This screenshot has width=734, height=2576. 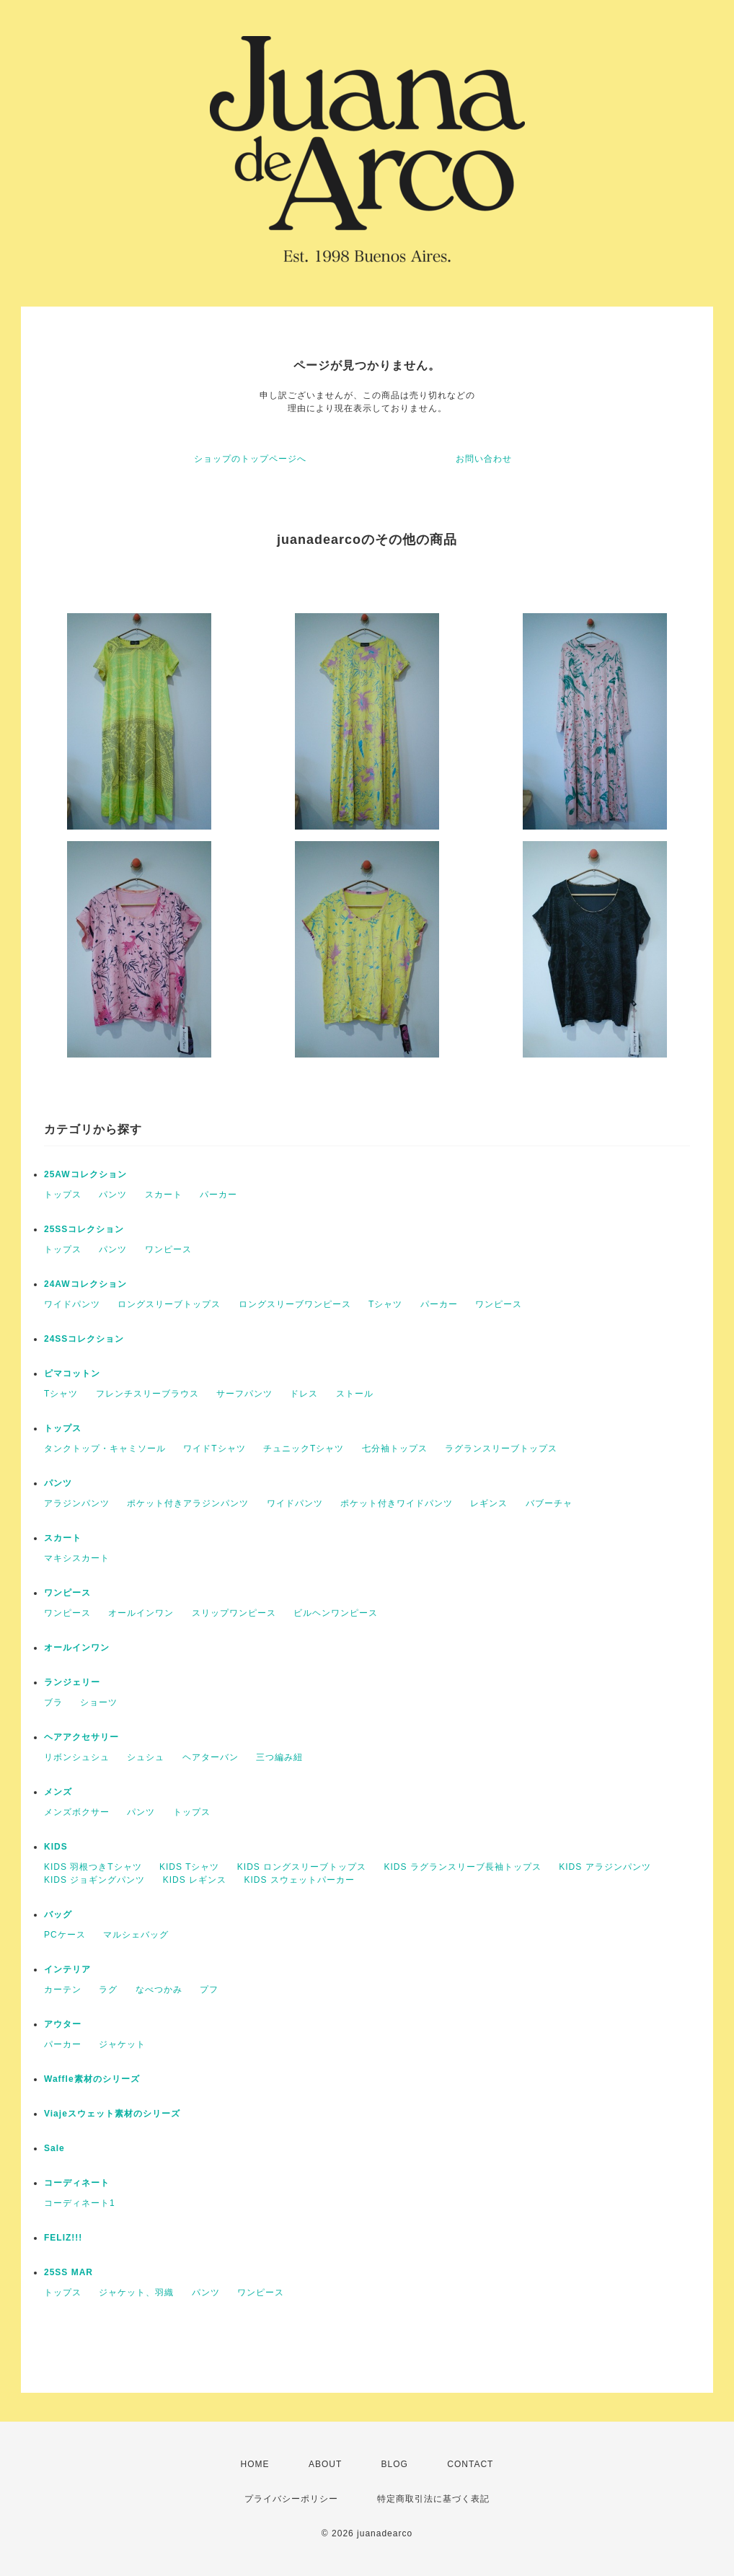 I want to click on Tシャツ, so click(x=385, y=1304).